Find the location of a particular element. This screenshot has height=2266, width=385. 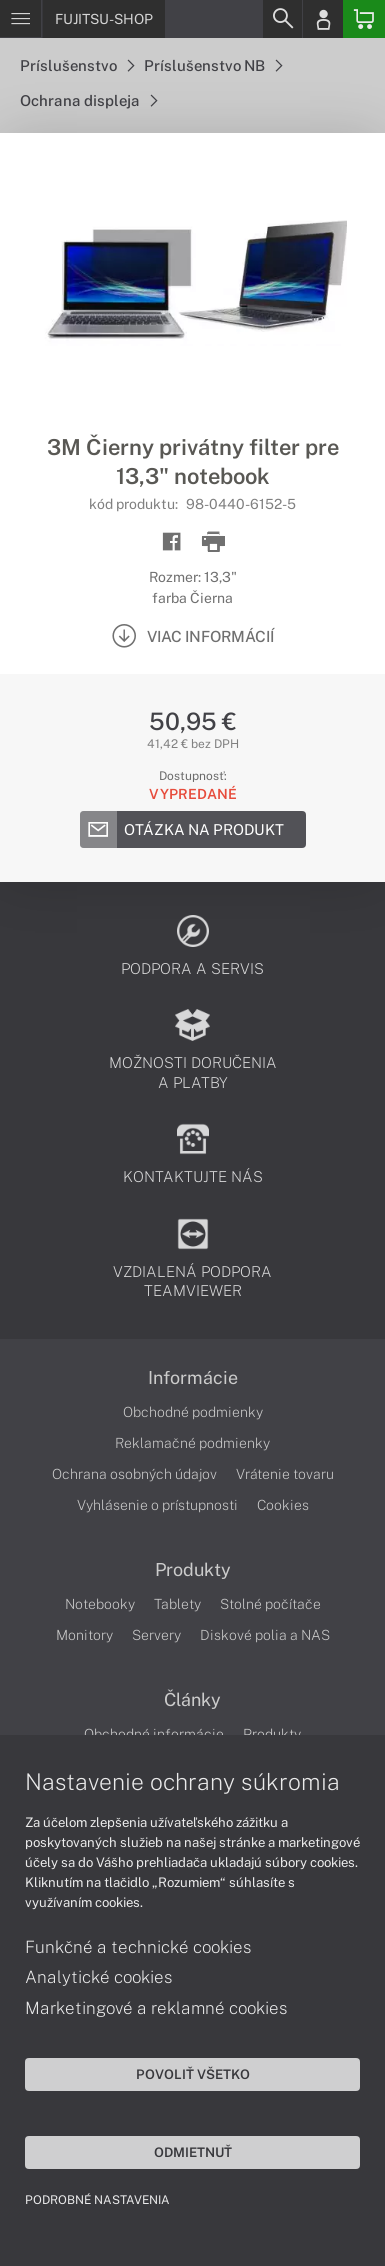

Vyhlásenie o prístupnosti is located at coordinates (157, 1505).